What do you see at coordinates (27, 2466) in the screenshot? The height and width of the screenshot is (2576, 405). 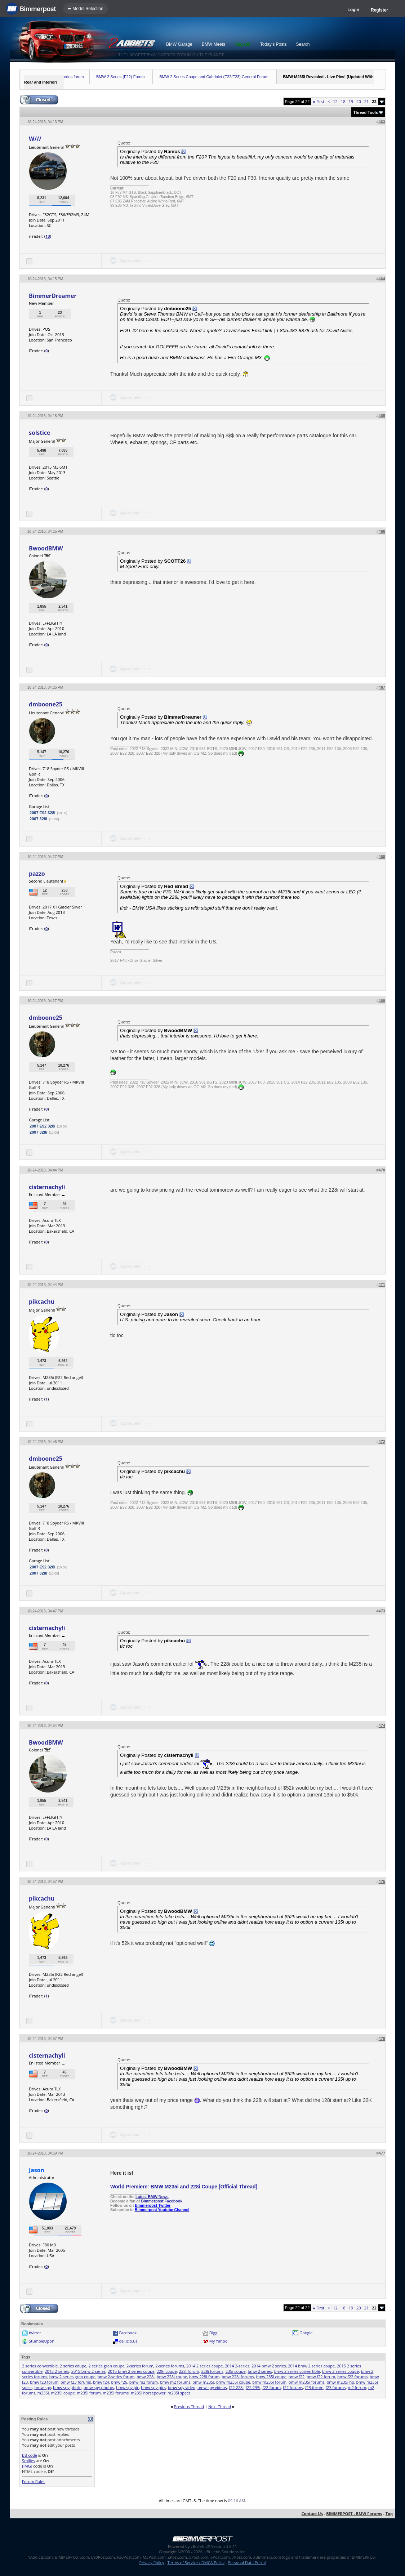 I see `[IMG]` at bounding box center [27, 2466].